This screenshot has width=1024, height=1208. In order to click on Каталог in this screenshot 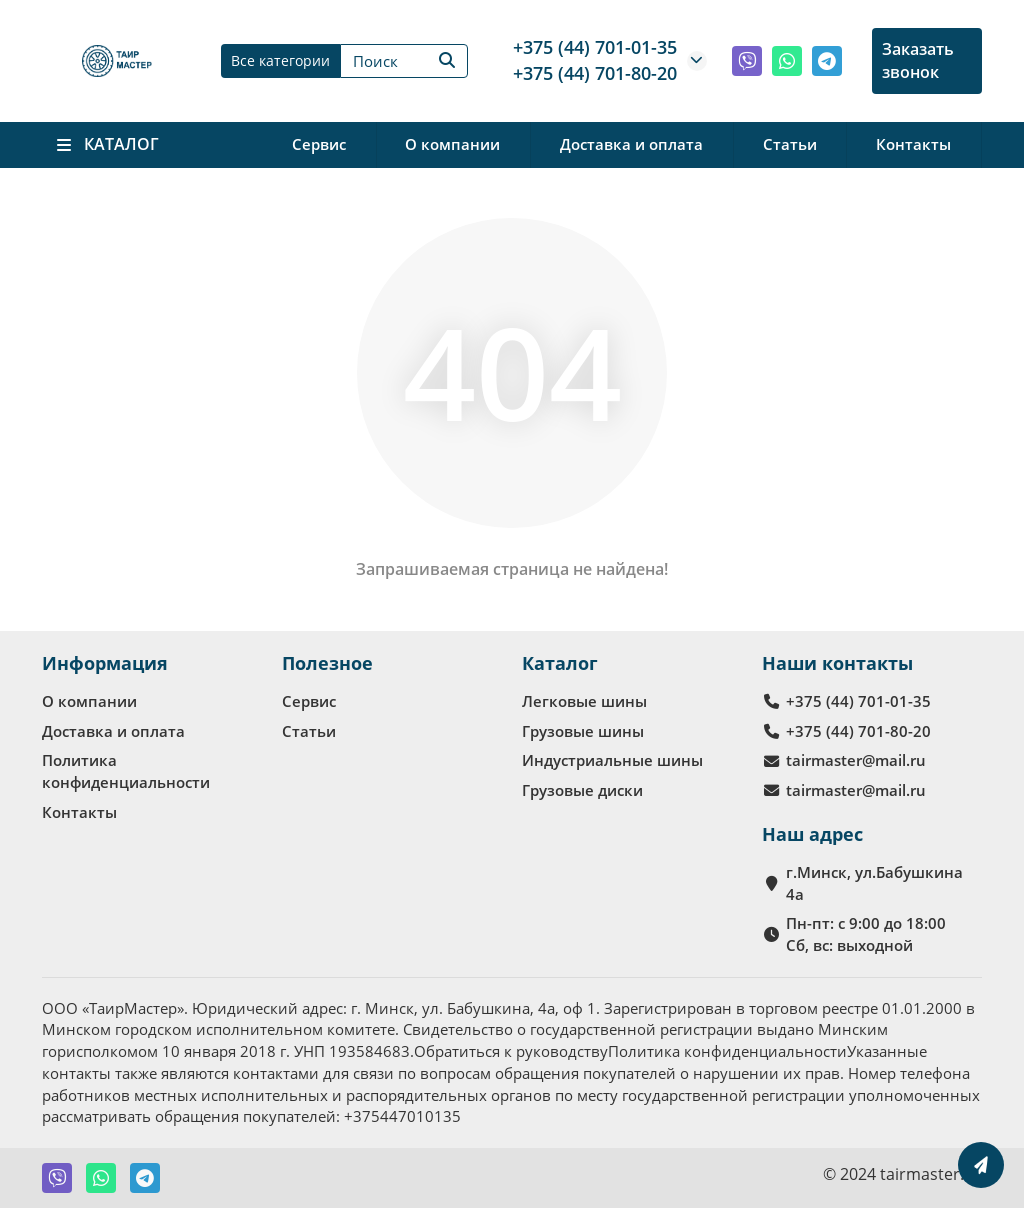, I will do `click(560, 663)`.